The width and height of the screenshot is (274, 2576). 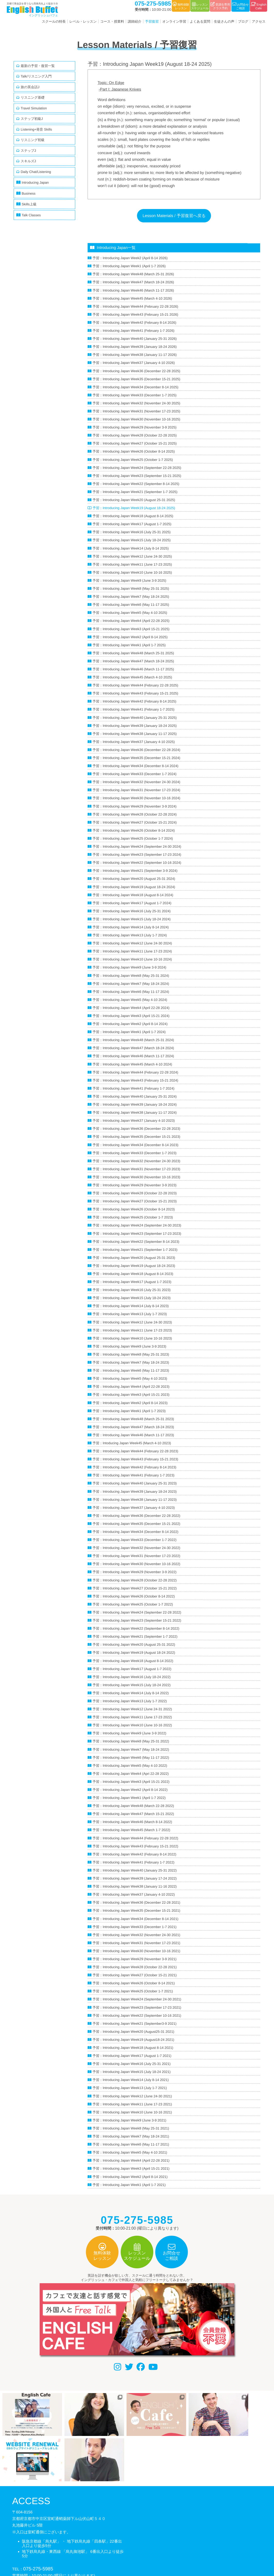 I want to click on 予習：Introducing Japan Week9 (June 3-9 2024), so click(x=128, y=968).